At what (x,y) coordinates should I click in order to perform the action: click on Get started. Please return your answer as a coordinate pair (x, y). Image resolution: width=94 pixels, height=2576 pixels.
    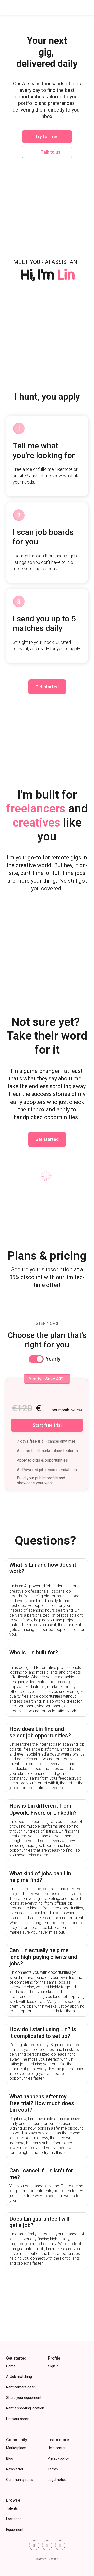
    Looking at the image, I should click on (47, 686).